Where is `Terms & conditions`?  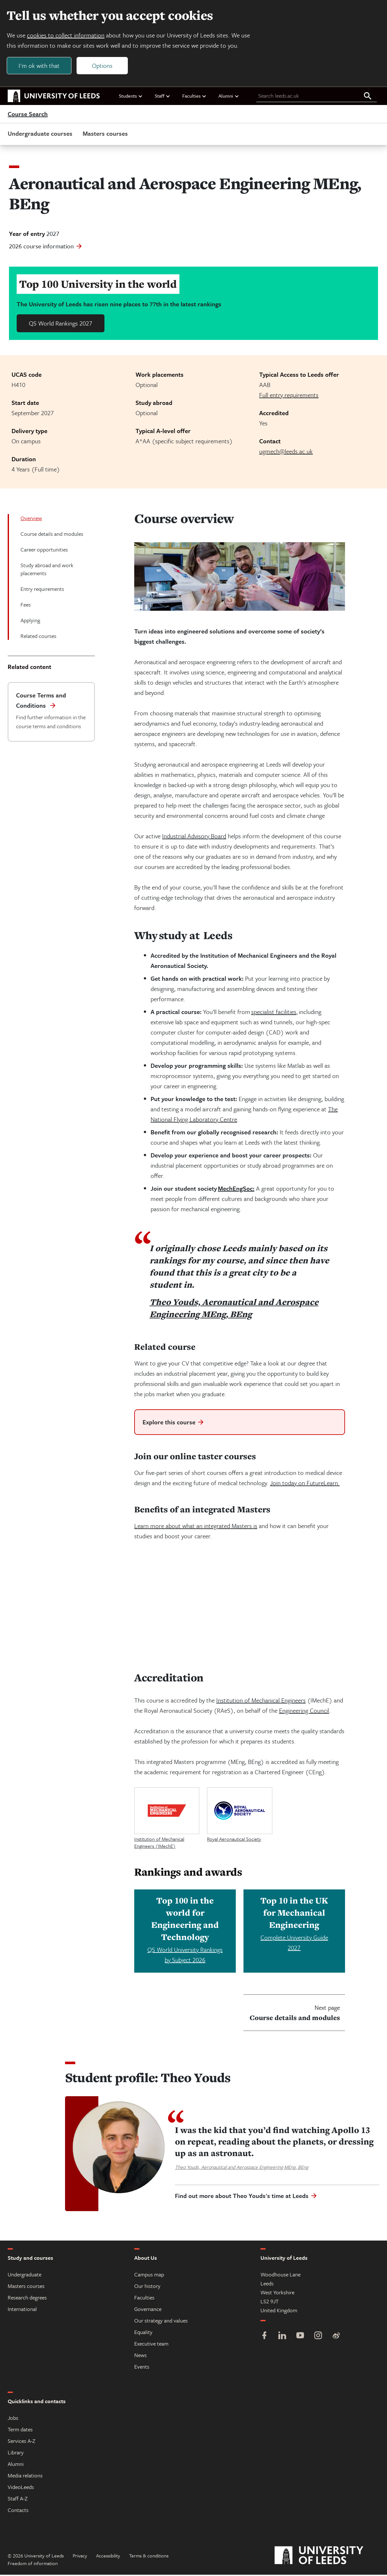 Terms & conditions is located at coordinates (149, 2556).